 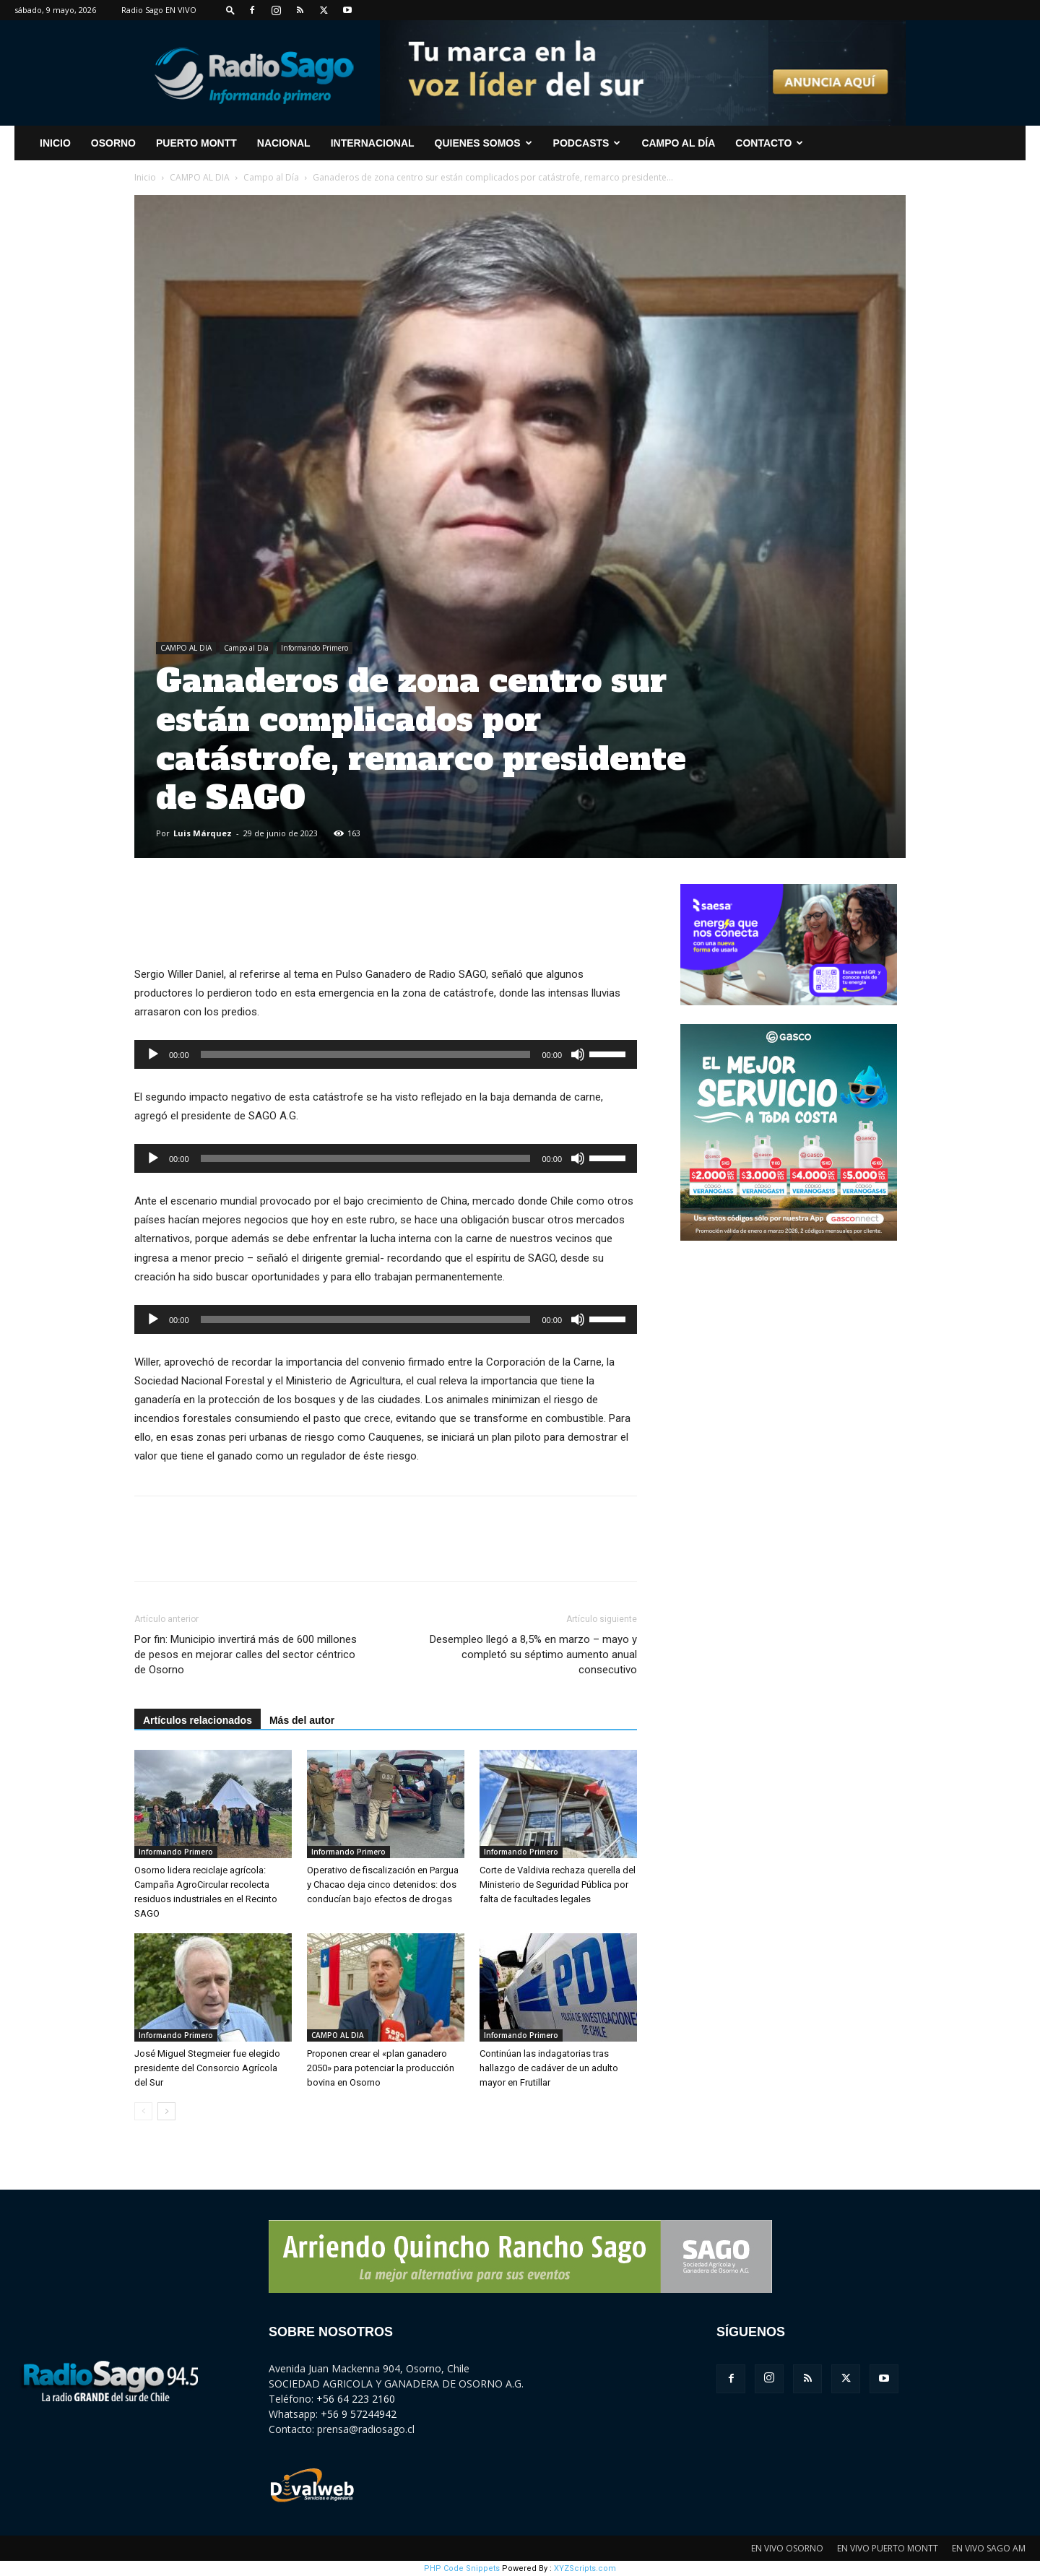 I want to click on Por fin: Municipio invertirá más de 600 millones de pesos en mejorar calles del sector céntrico de Osorno, so click(x=245, y=1654).